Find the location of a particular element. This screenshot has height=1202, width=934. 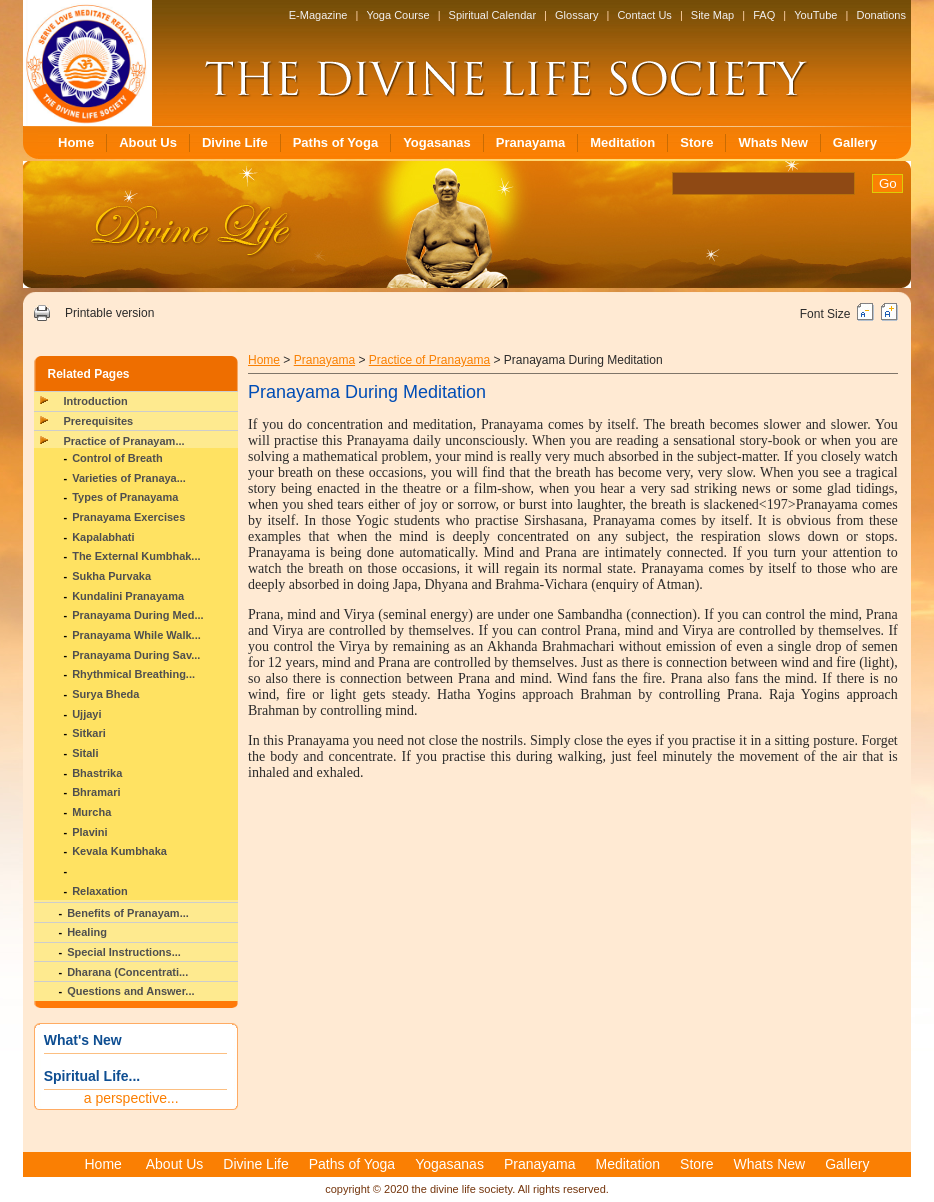

Healing is located at coordinates (87, 932).